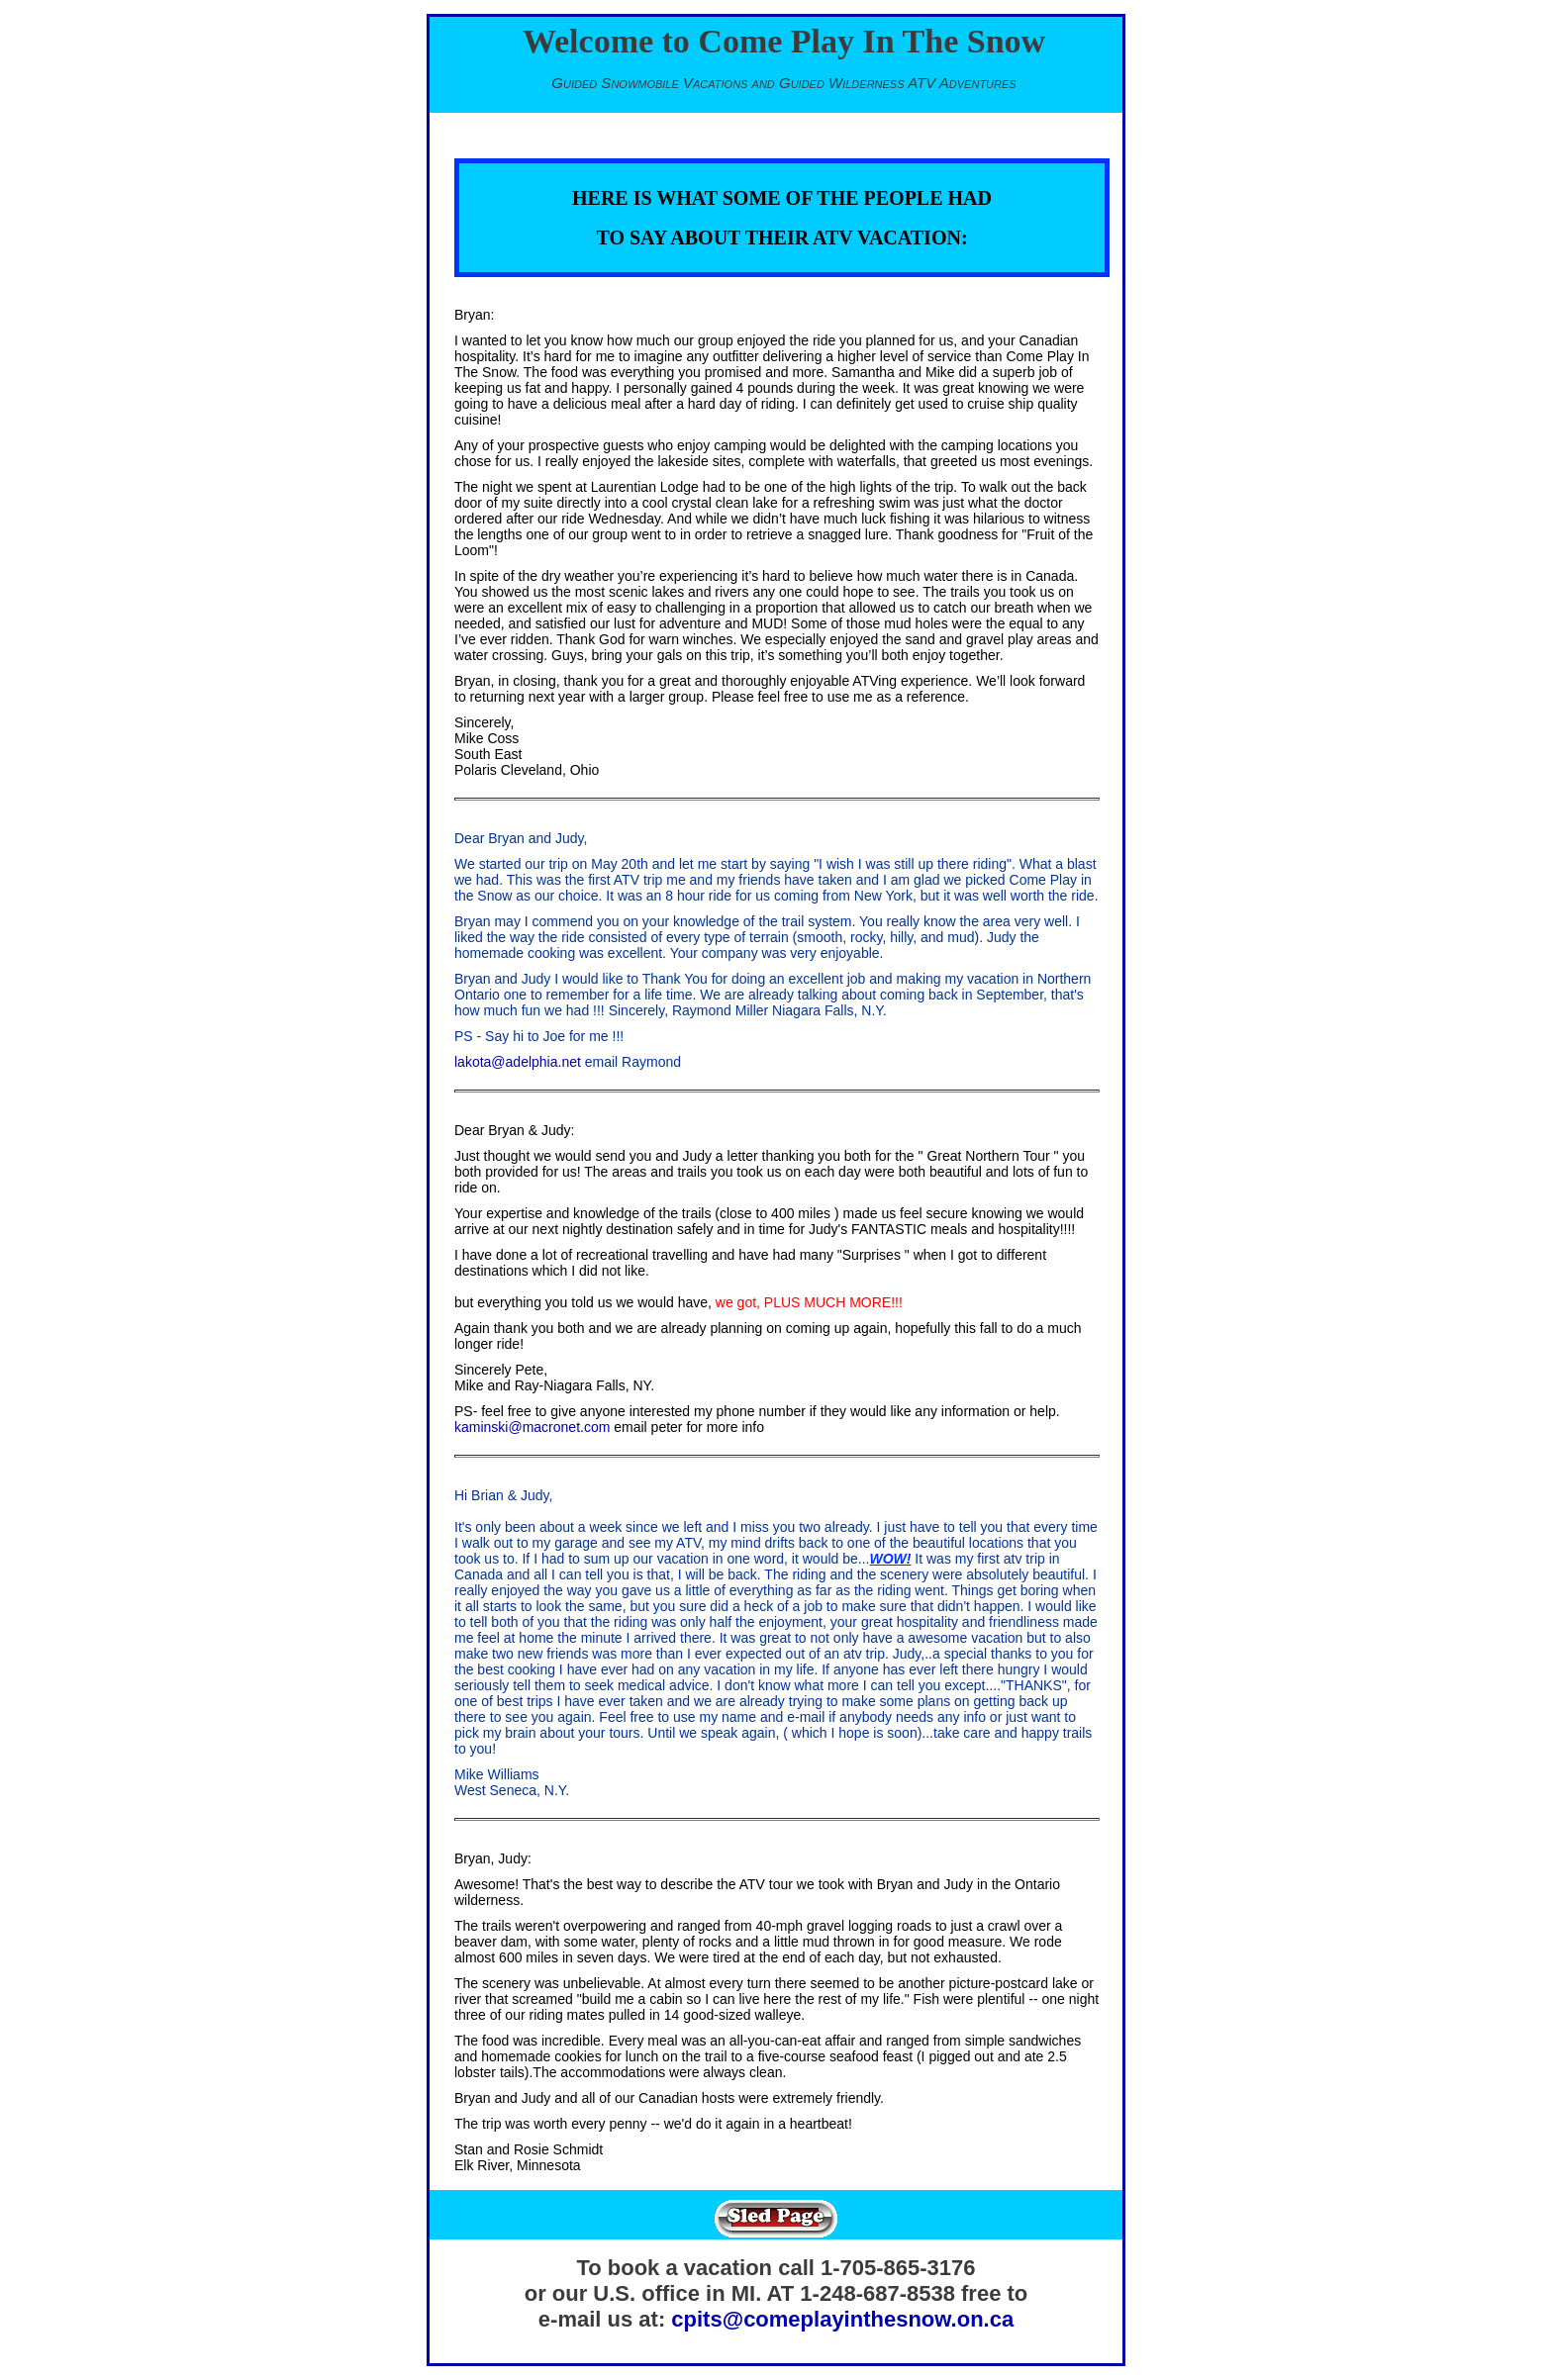 This screenshot has height=2380, width=1552. What do you see at coordinates (532, 1427) in the screenshot?
I see `kaminski@macronet.com` at bounding box center [532, 1427].